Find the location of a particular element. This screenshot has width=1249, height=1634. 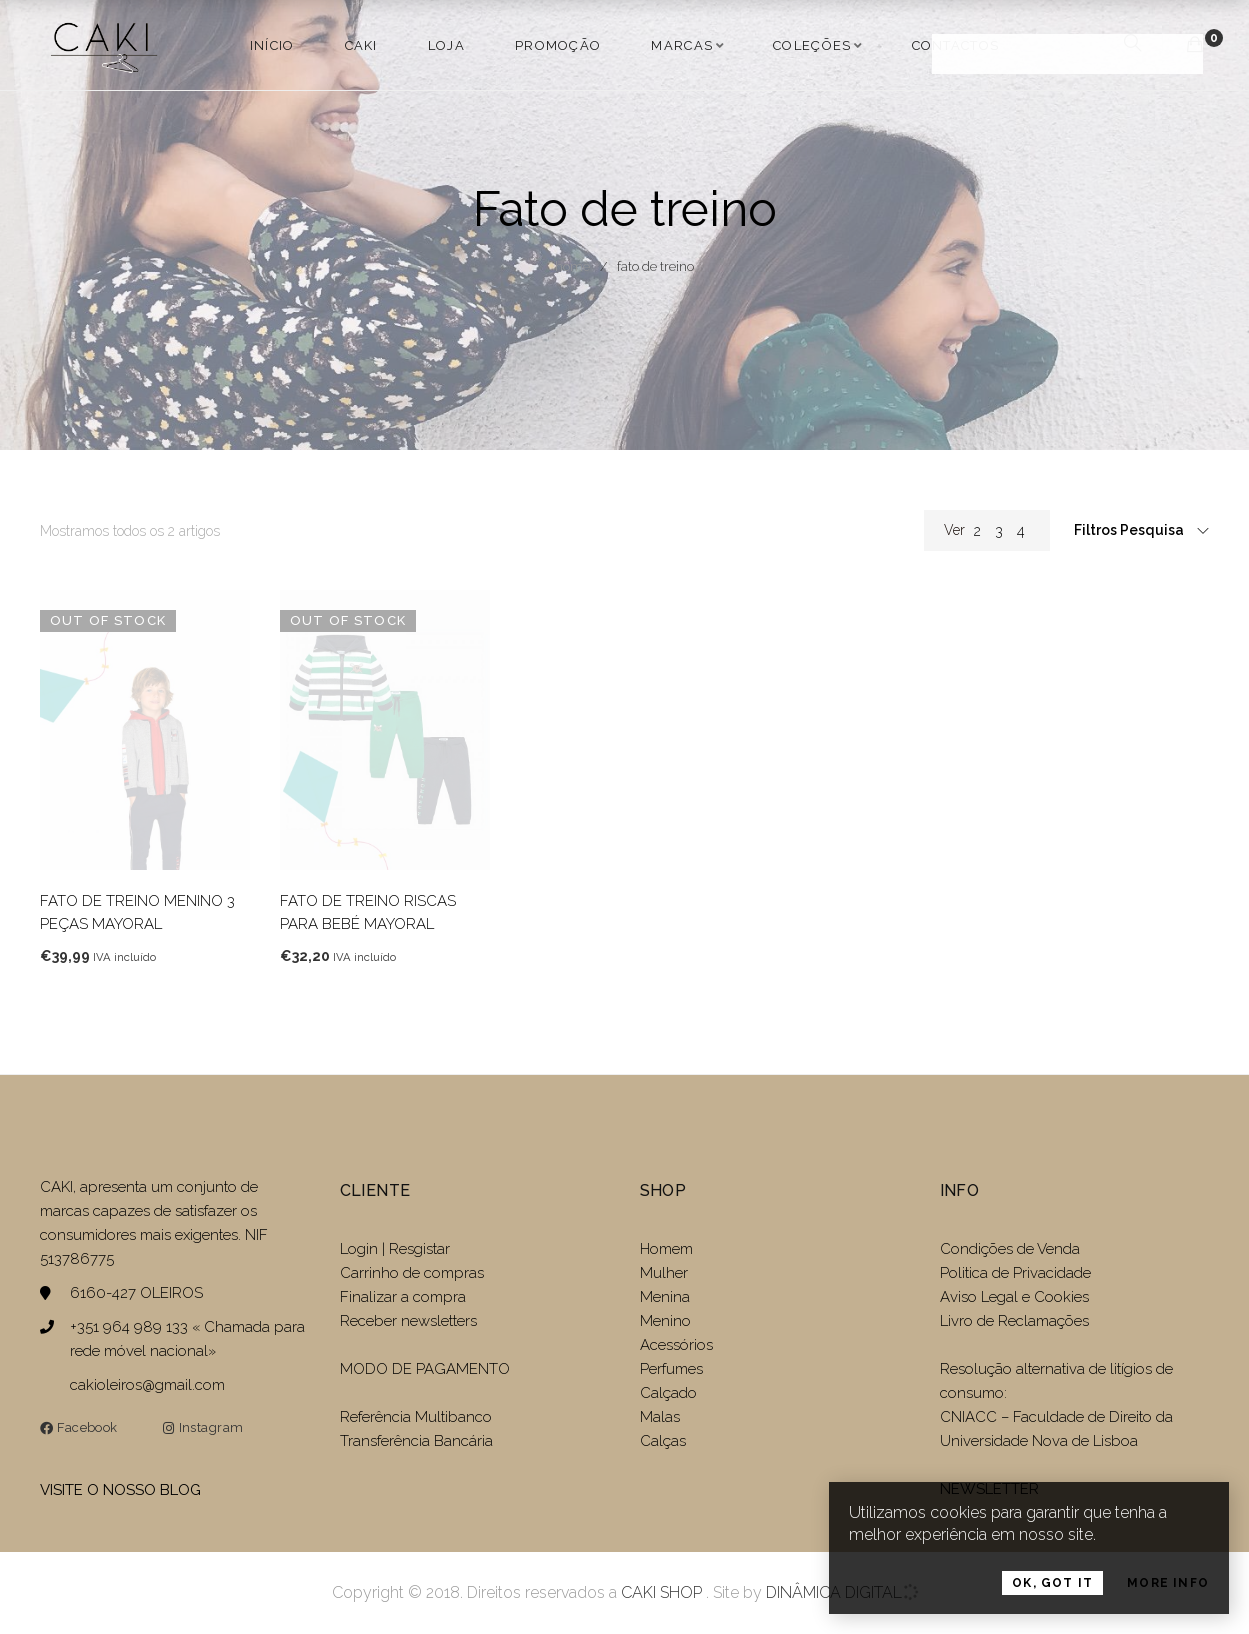

Menina is located at coordinates (665, 1297).